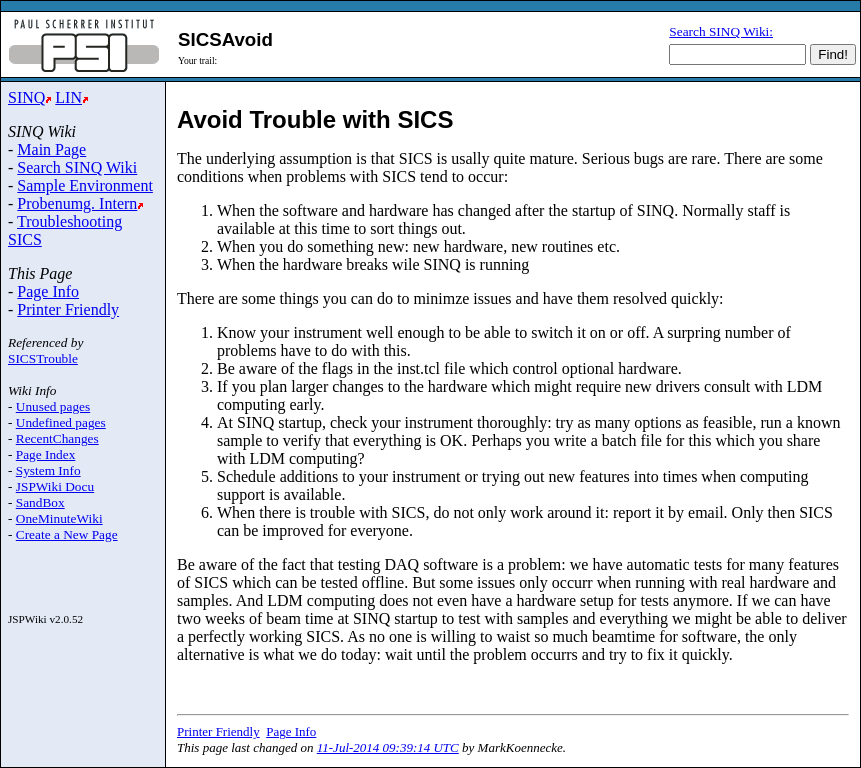 The height and width of the screenshot is (768, 861). I want to click on Search SINQ Wiki, so click(77, 167).